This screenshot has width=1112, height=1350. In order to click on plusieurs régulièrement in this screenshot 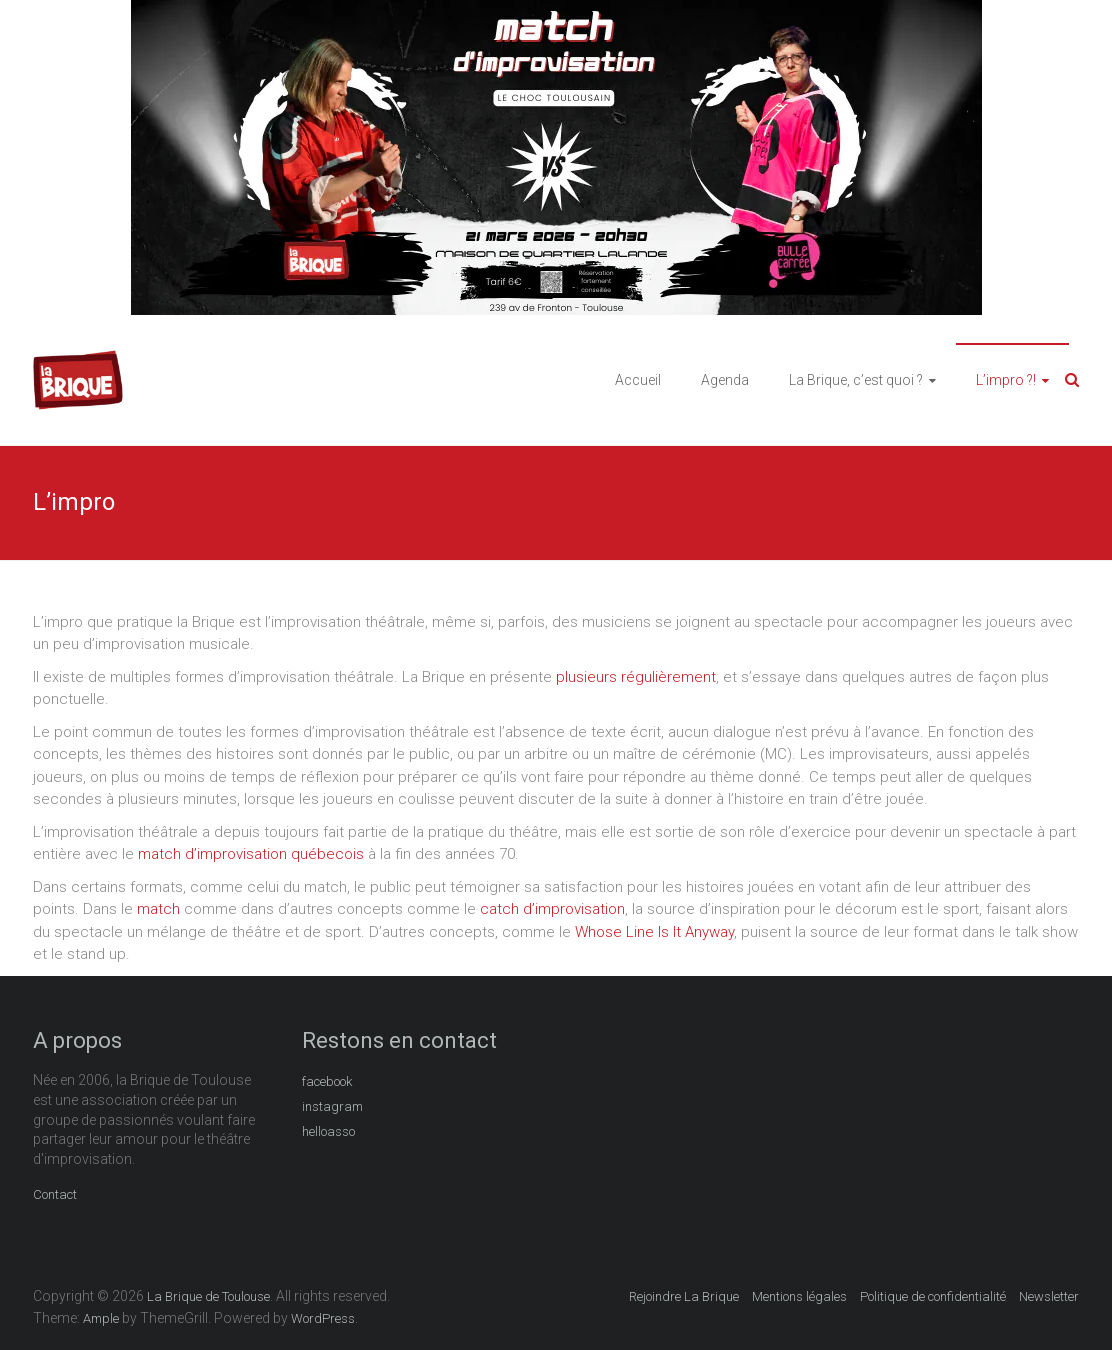, I will do `click(636, 677)`.